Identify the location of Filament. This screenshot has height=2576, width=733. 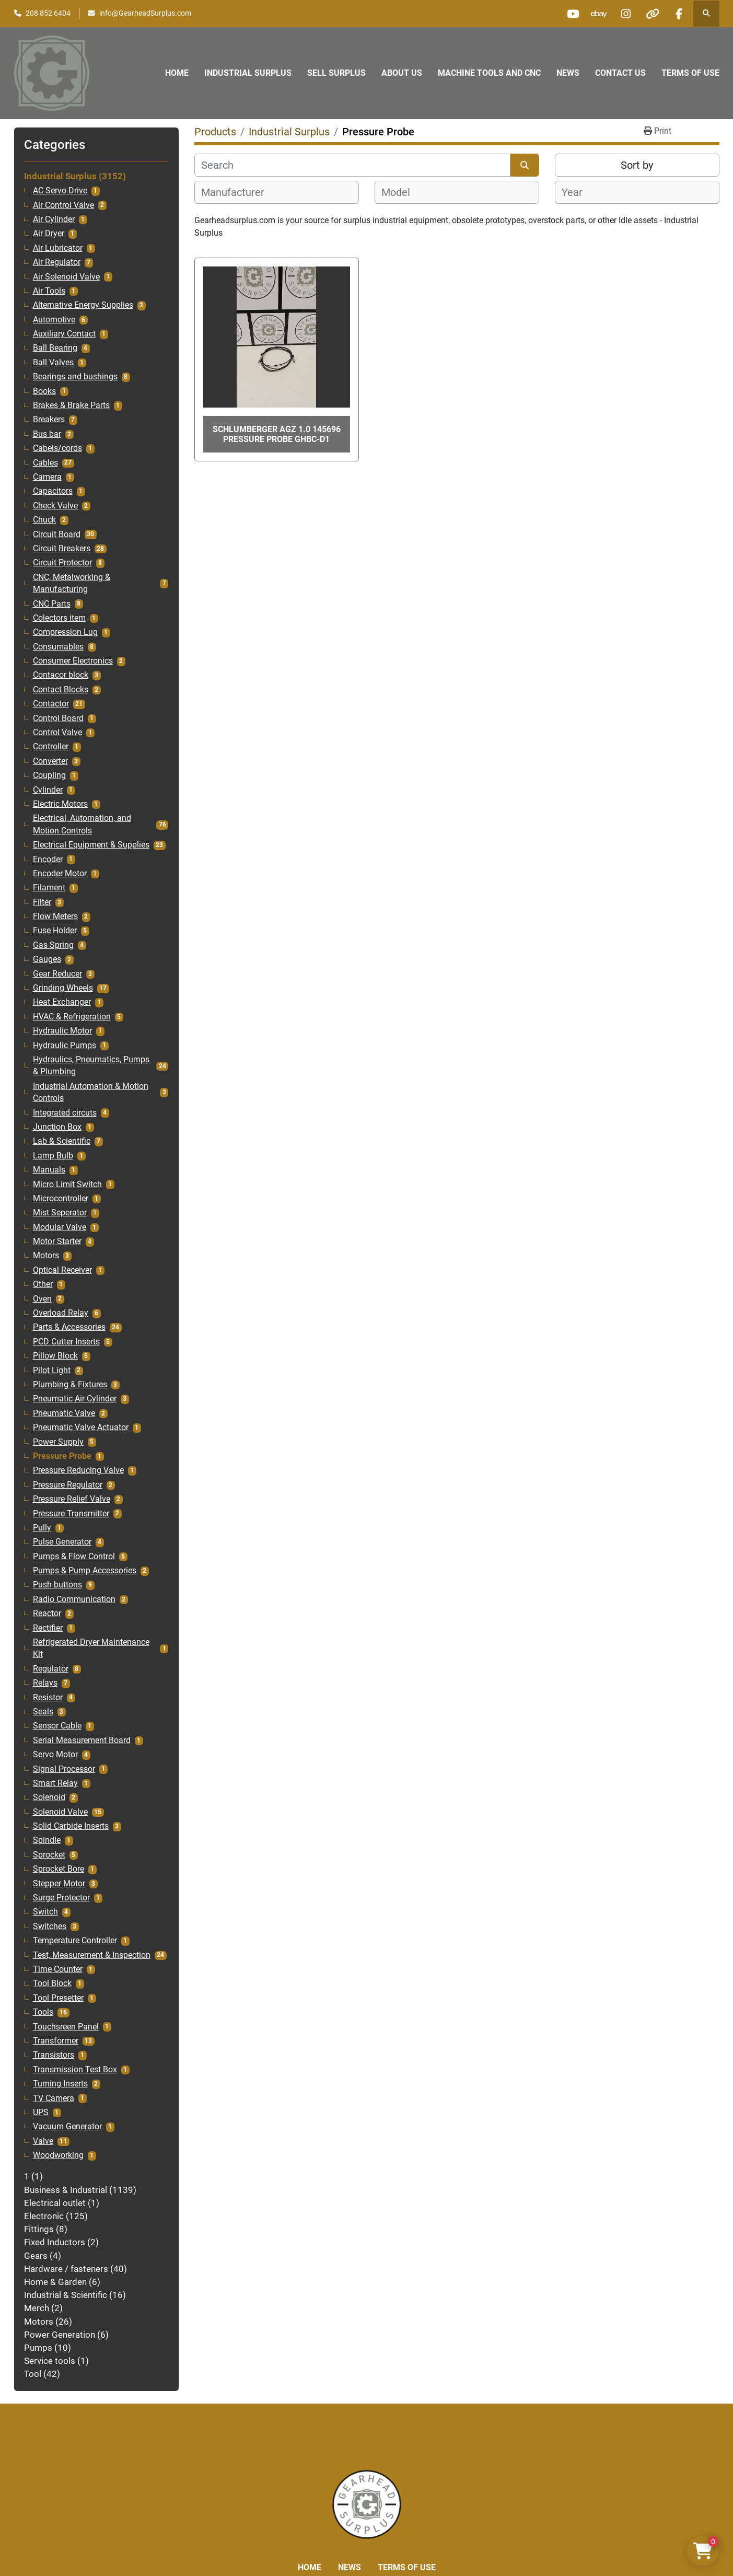
(49, 887).